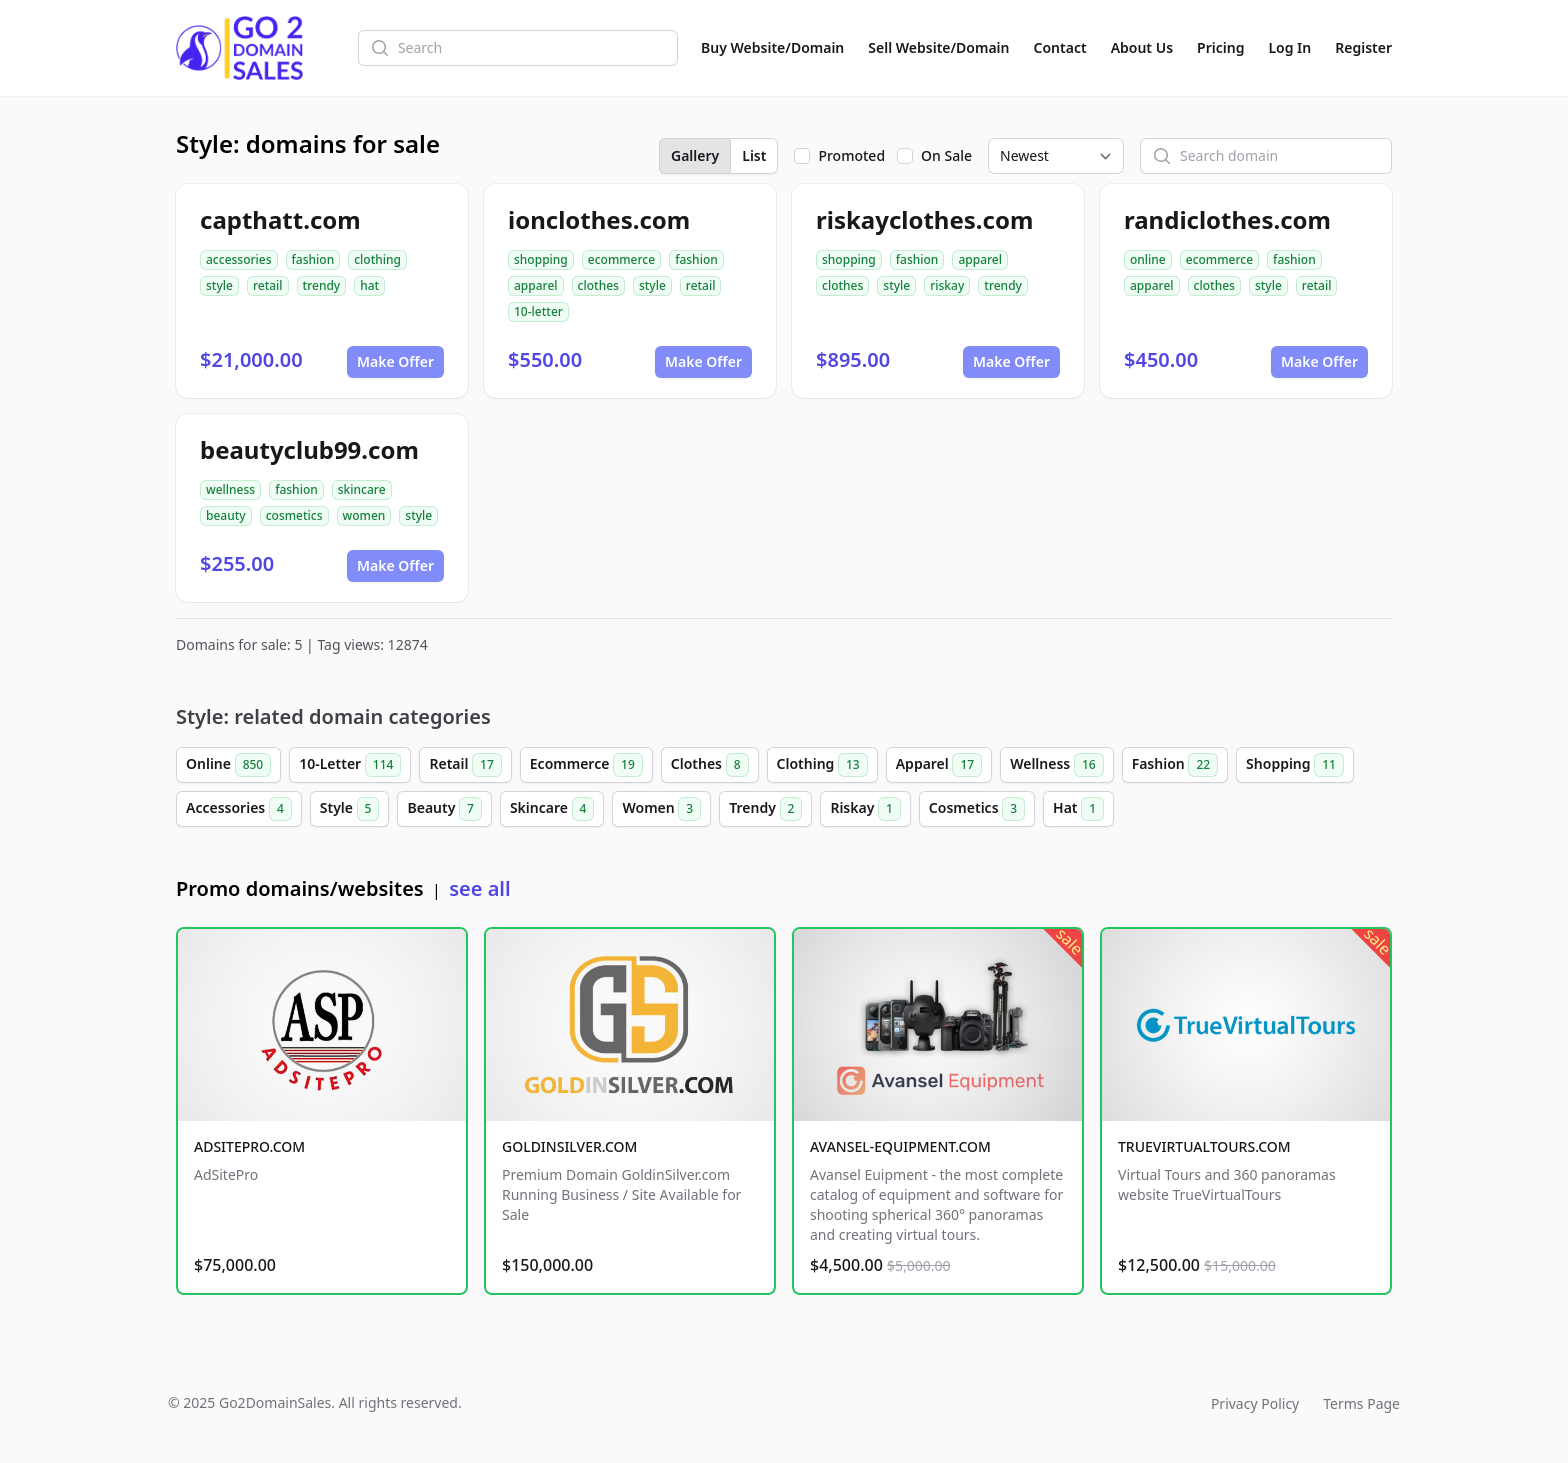 This screenshot has height=1463, width=1568. Describe the element at coordinates (350, 765) in the screenshot. I see `10-Letter` at that location.